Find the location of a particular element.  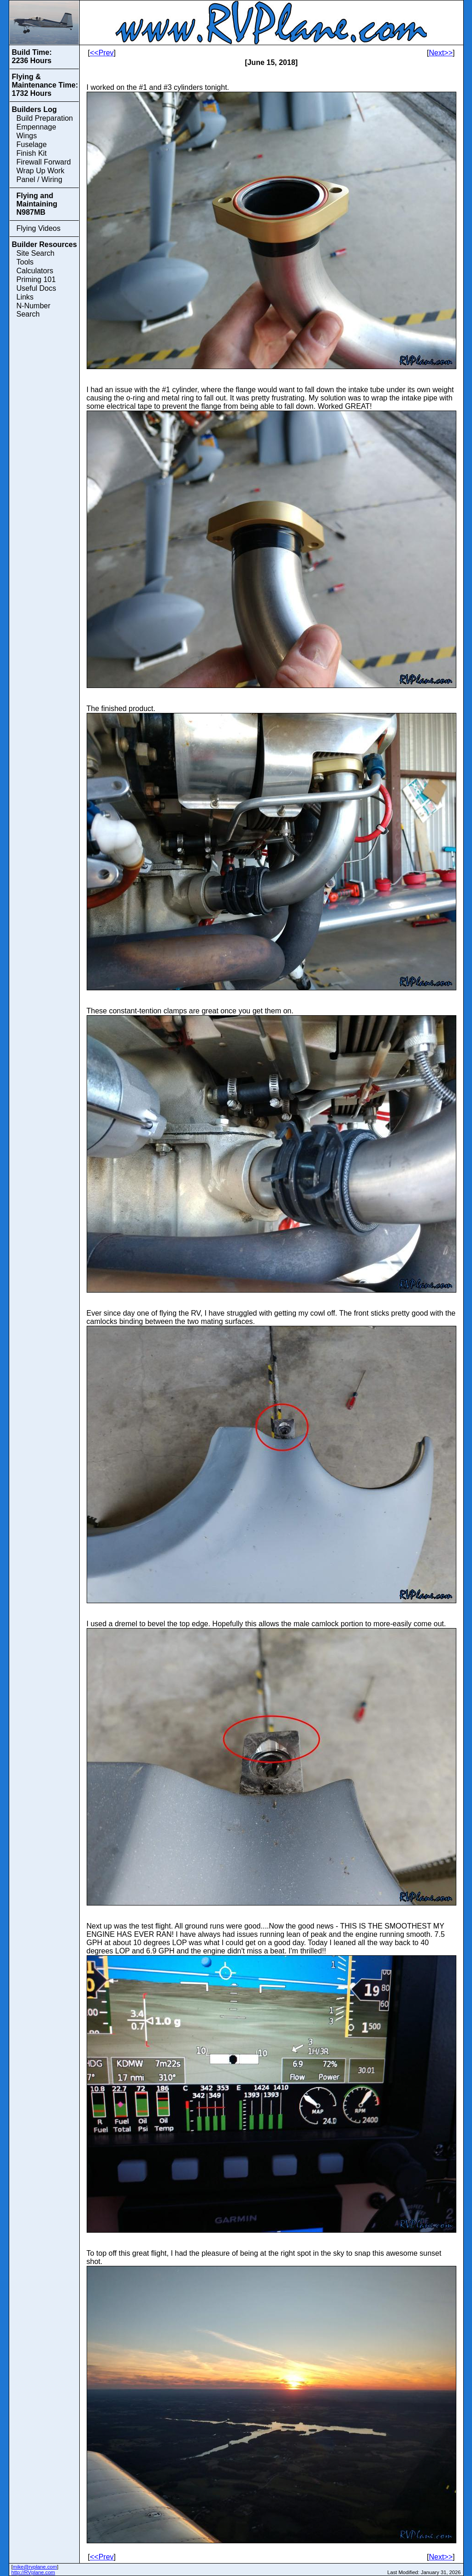

Wings is located at coordinates (27, 136).